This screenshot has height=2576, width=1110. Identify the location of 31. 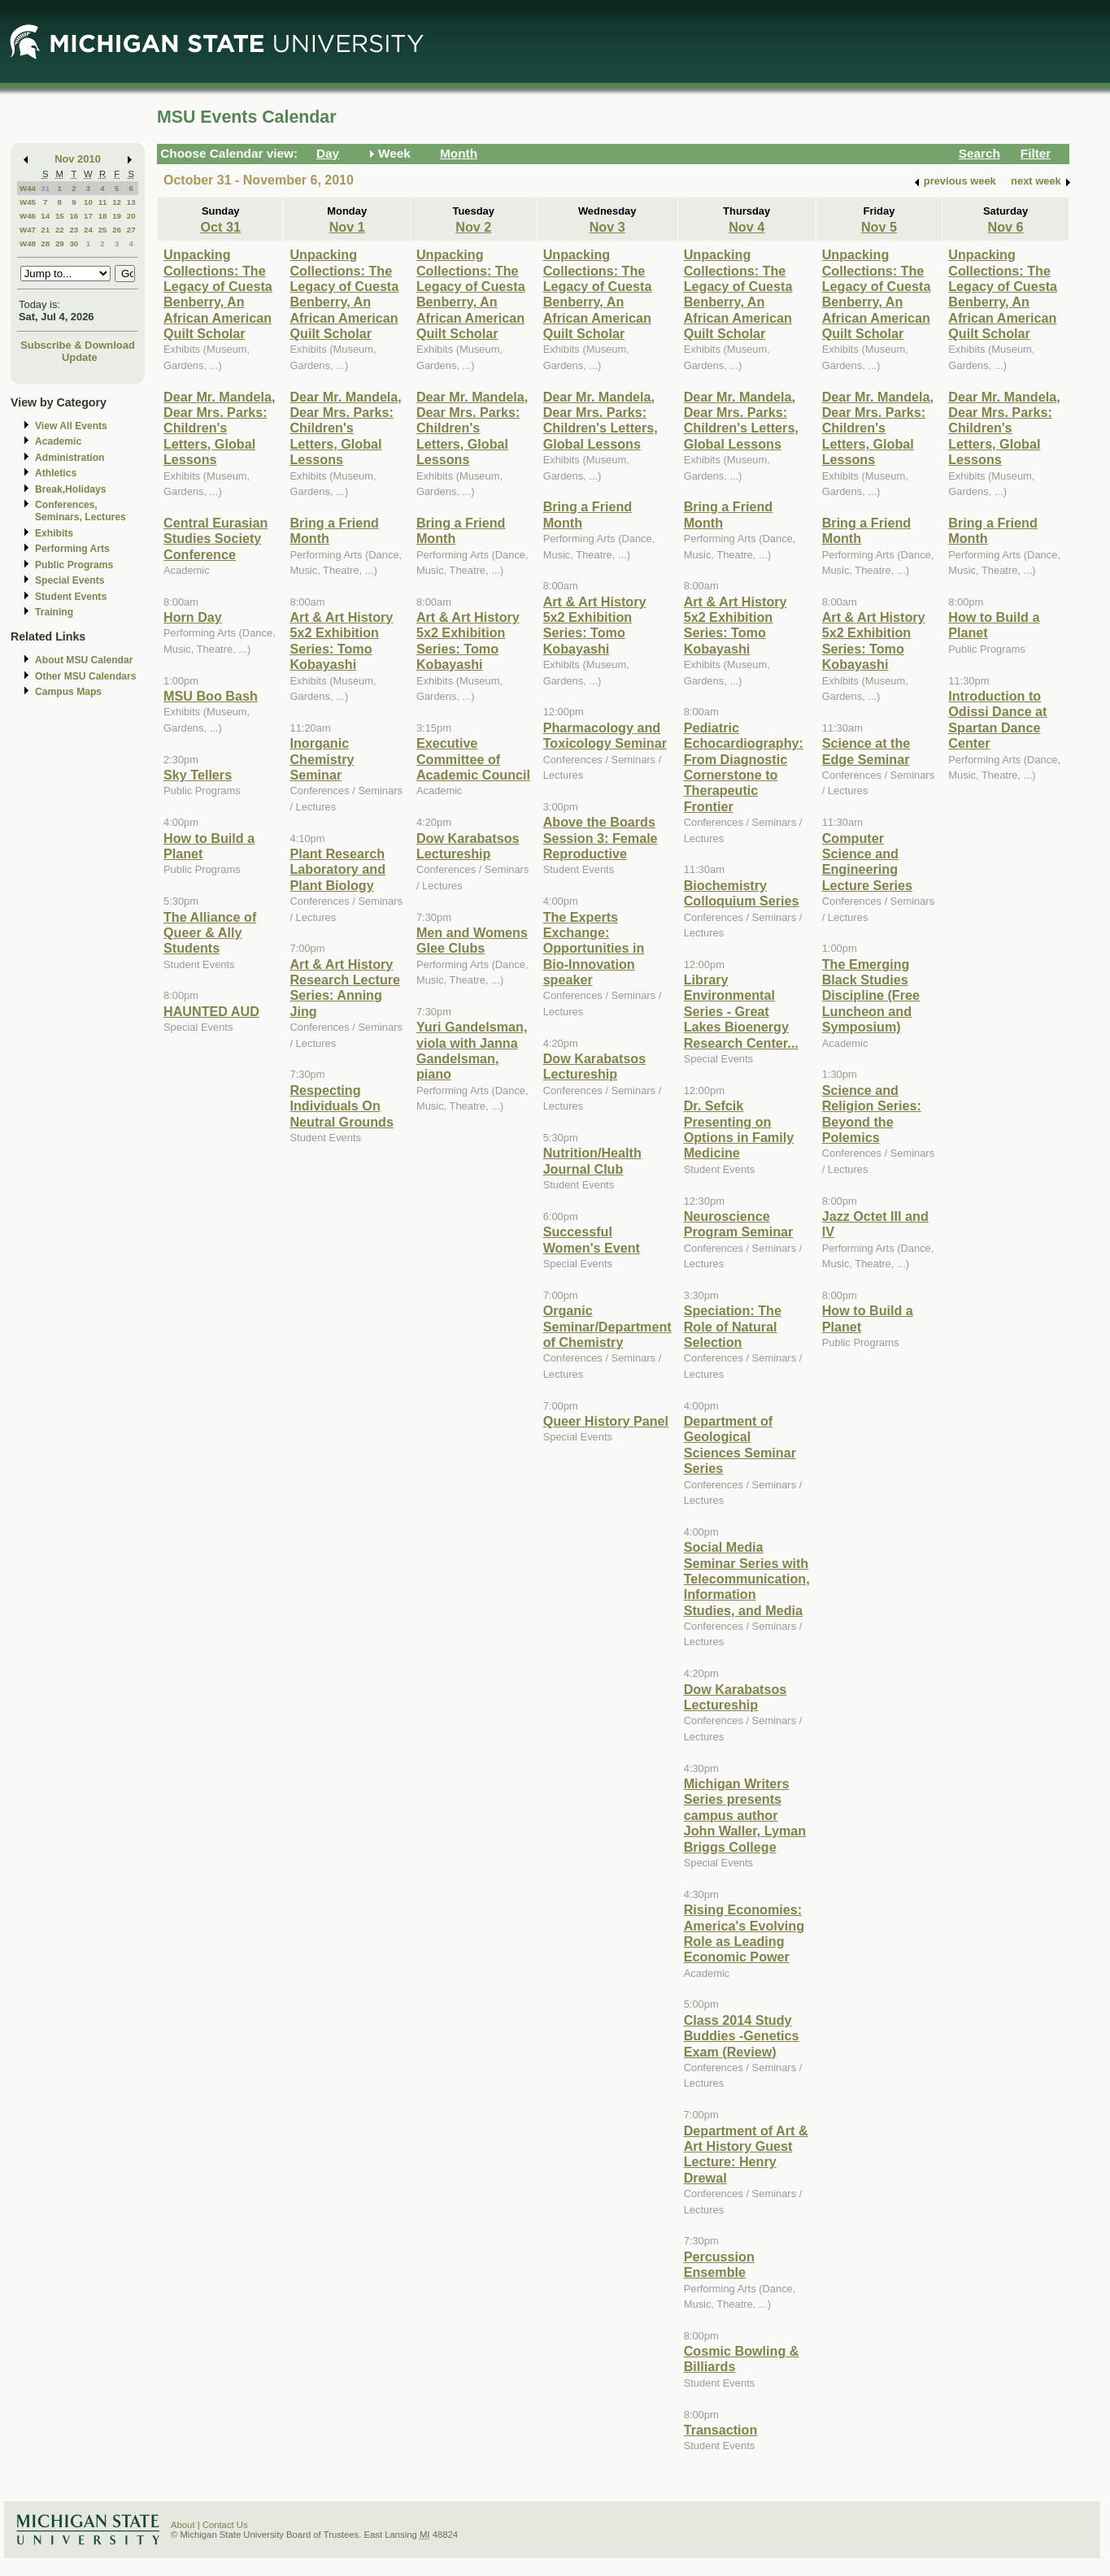
(45, 188).